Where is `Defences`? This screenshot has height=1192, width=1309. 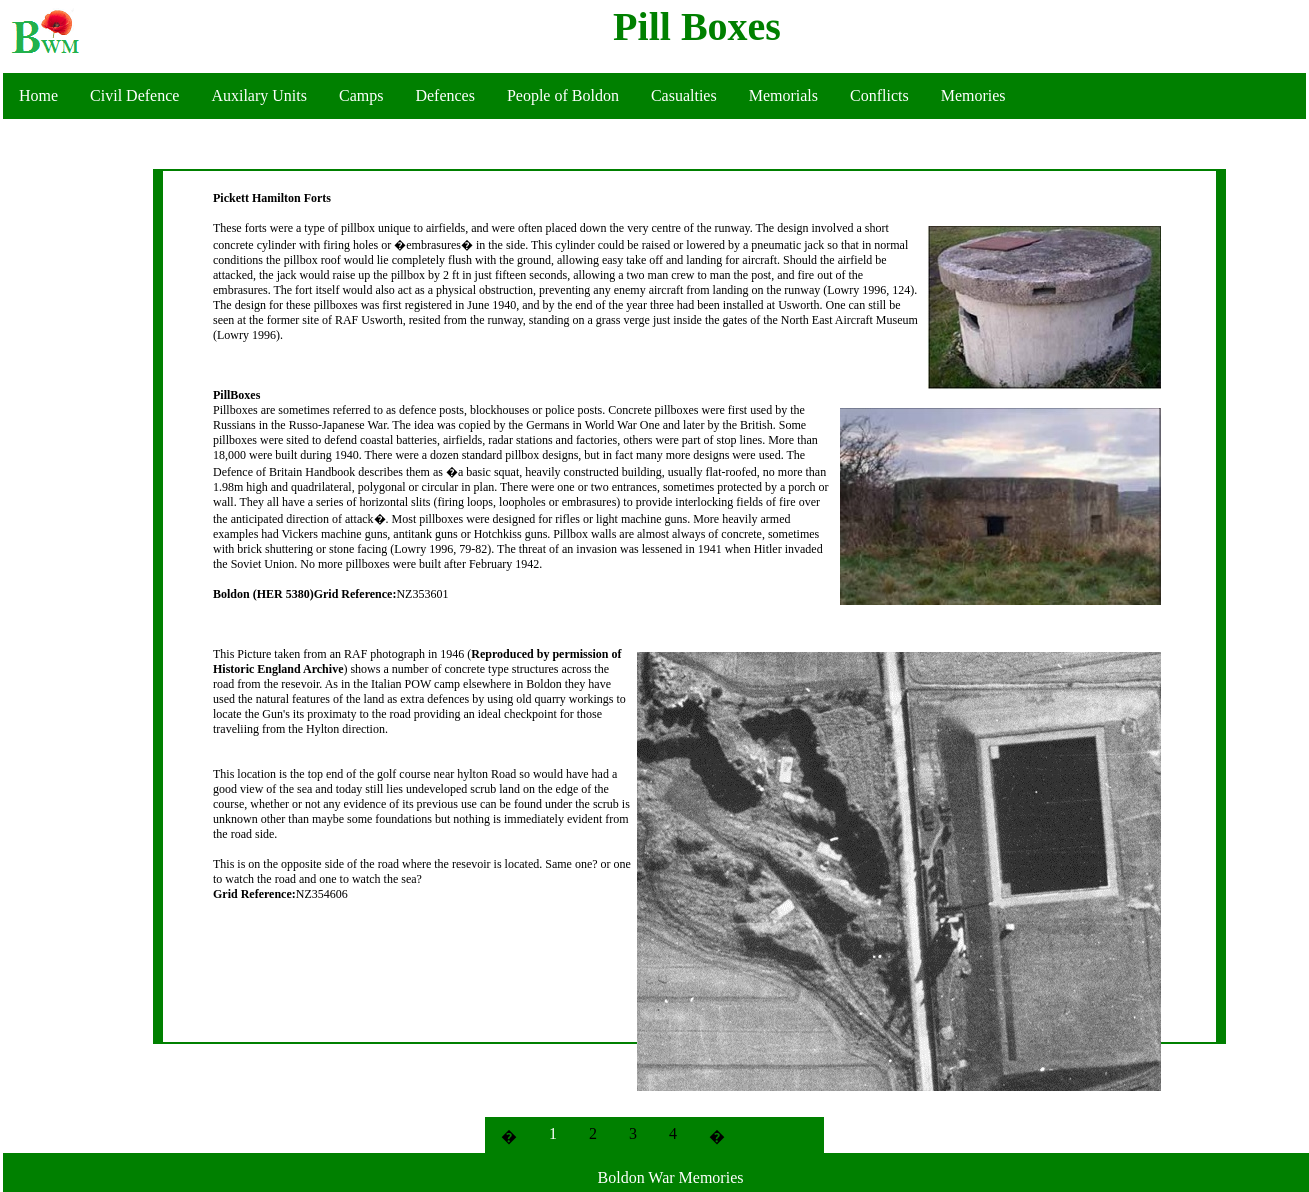 Defences is located at coordinates (445, 95).